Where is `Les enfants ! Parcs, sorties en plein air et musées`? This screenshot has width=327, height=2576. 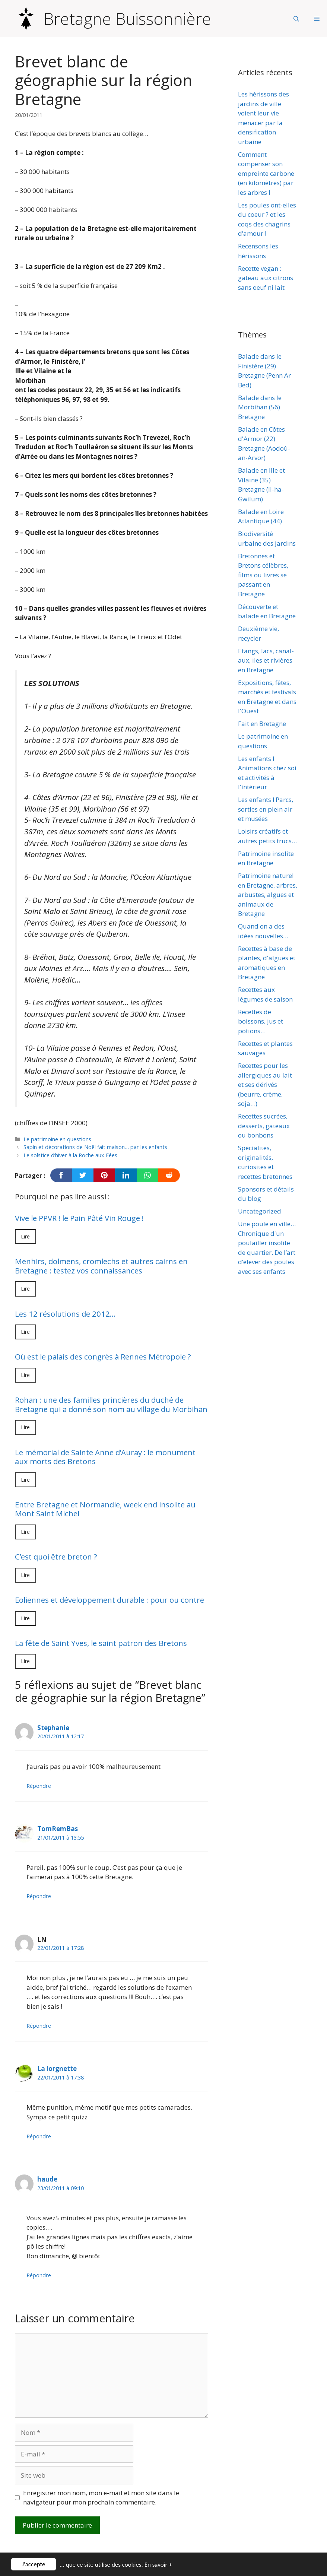 Les enfants ! Parcs, sorties en plein air et musées is located at coordinates (265, 809).